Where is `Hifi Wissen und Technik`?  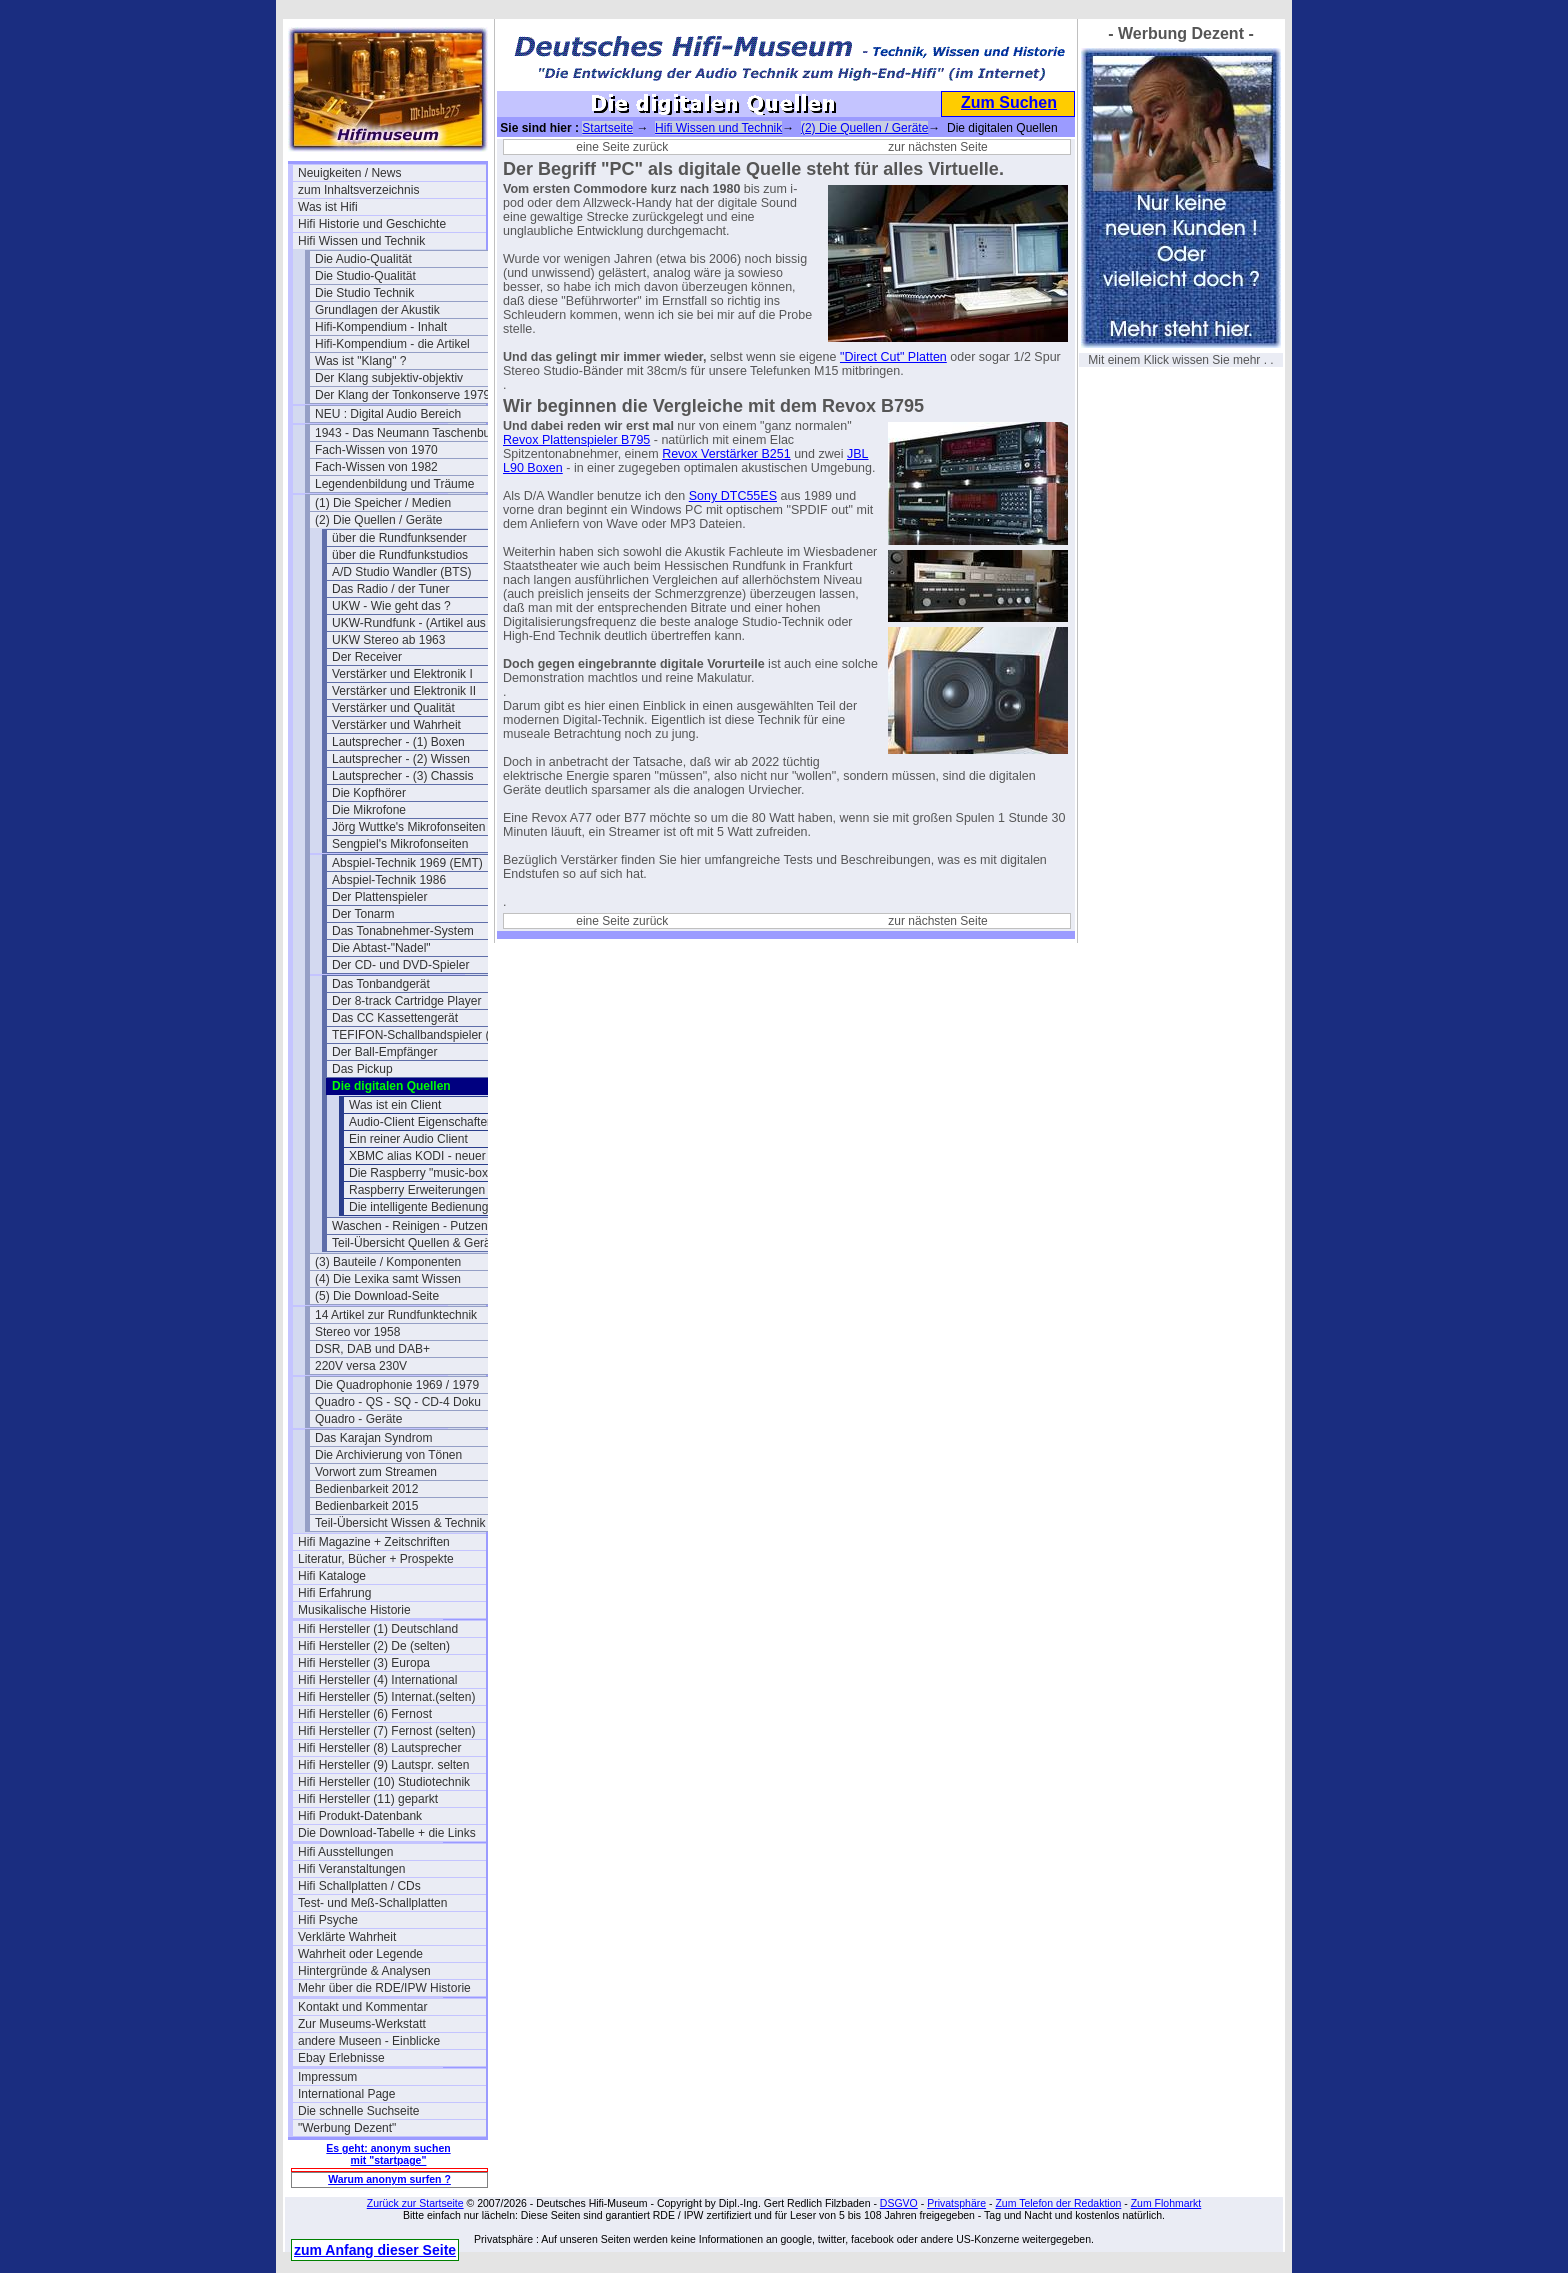 Hifi Wissen und Technik is located at coordinates (361, 241).